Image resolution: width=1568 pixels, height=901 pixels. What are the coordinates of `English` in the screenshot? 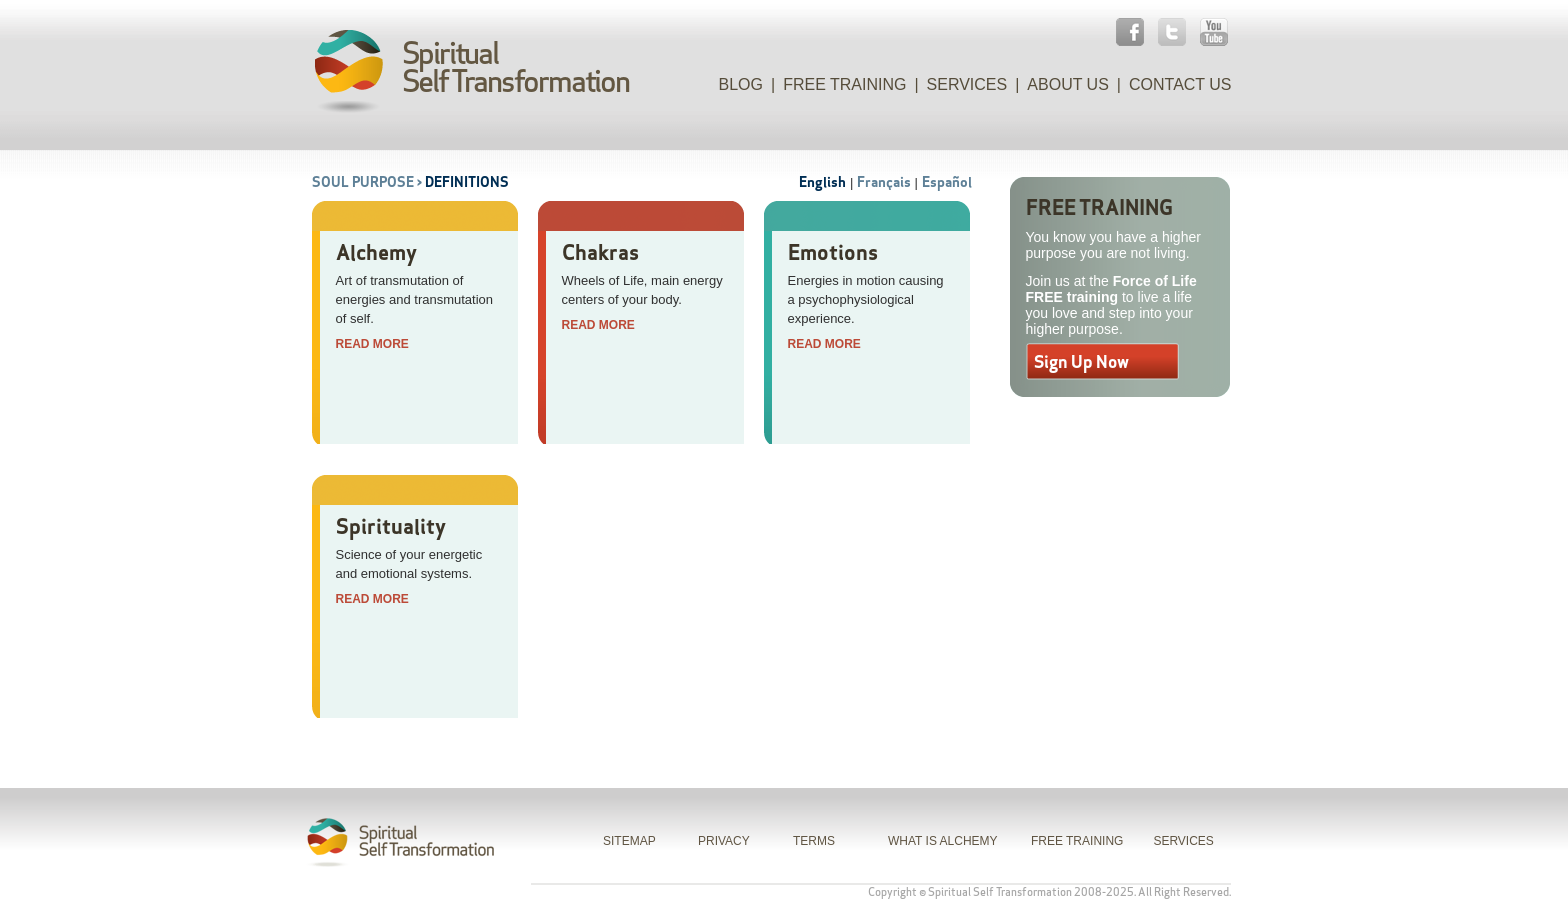 It's located at (822, 182).